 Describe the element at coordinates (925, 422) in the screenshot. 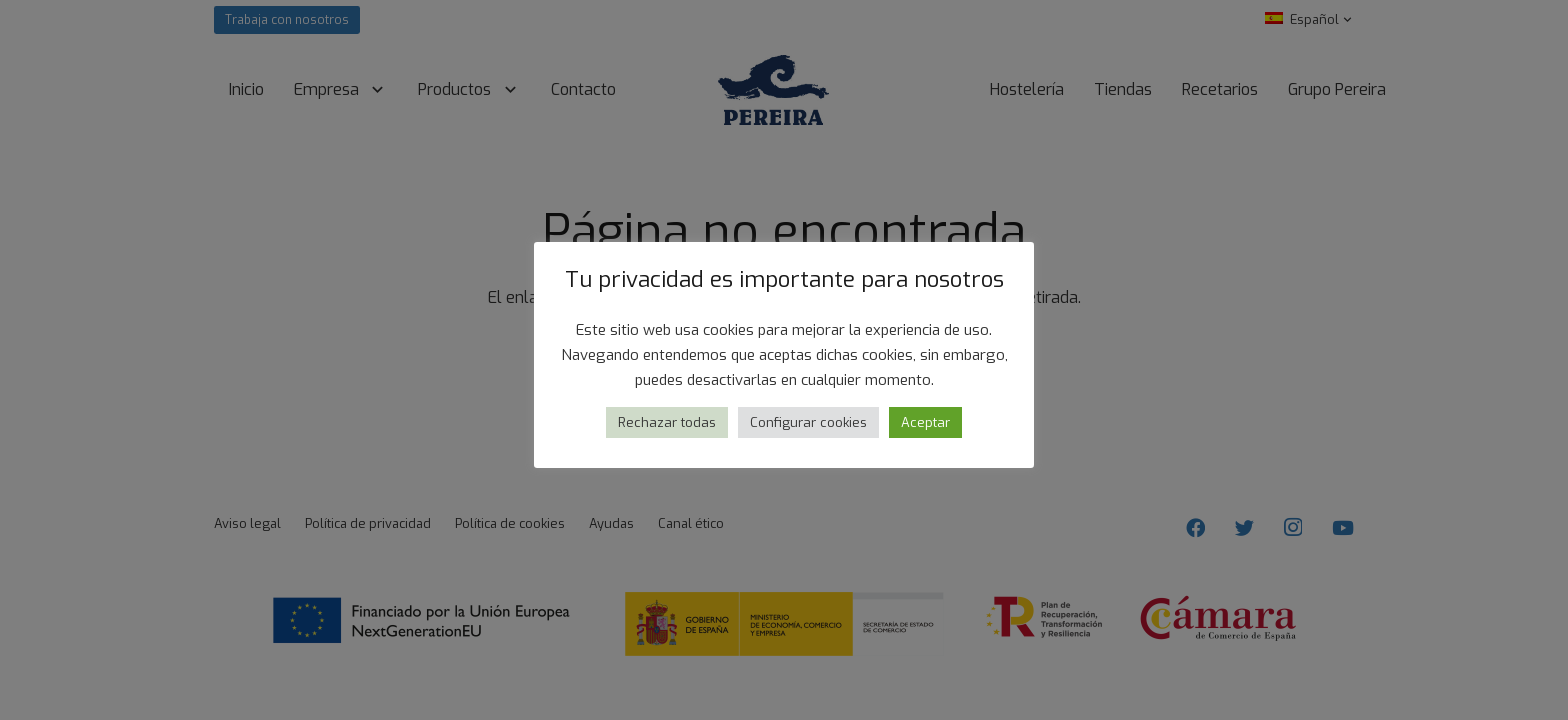

I see `Aceptar [button]` at that location.